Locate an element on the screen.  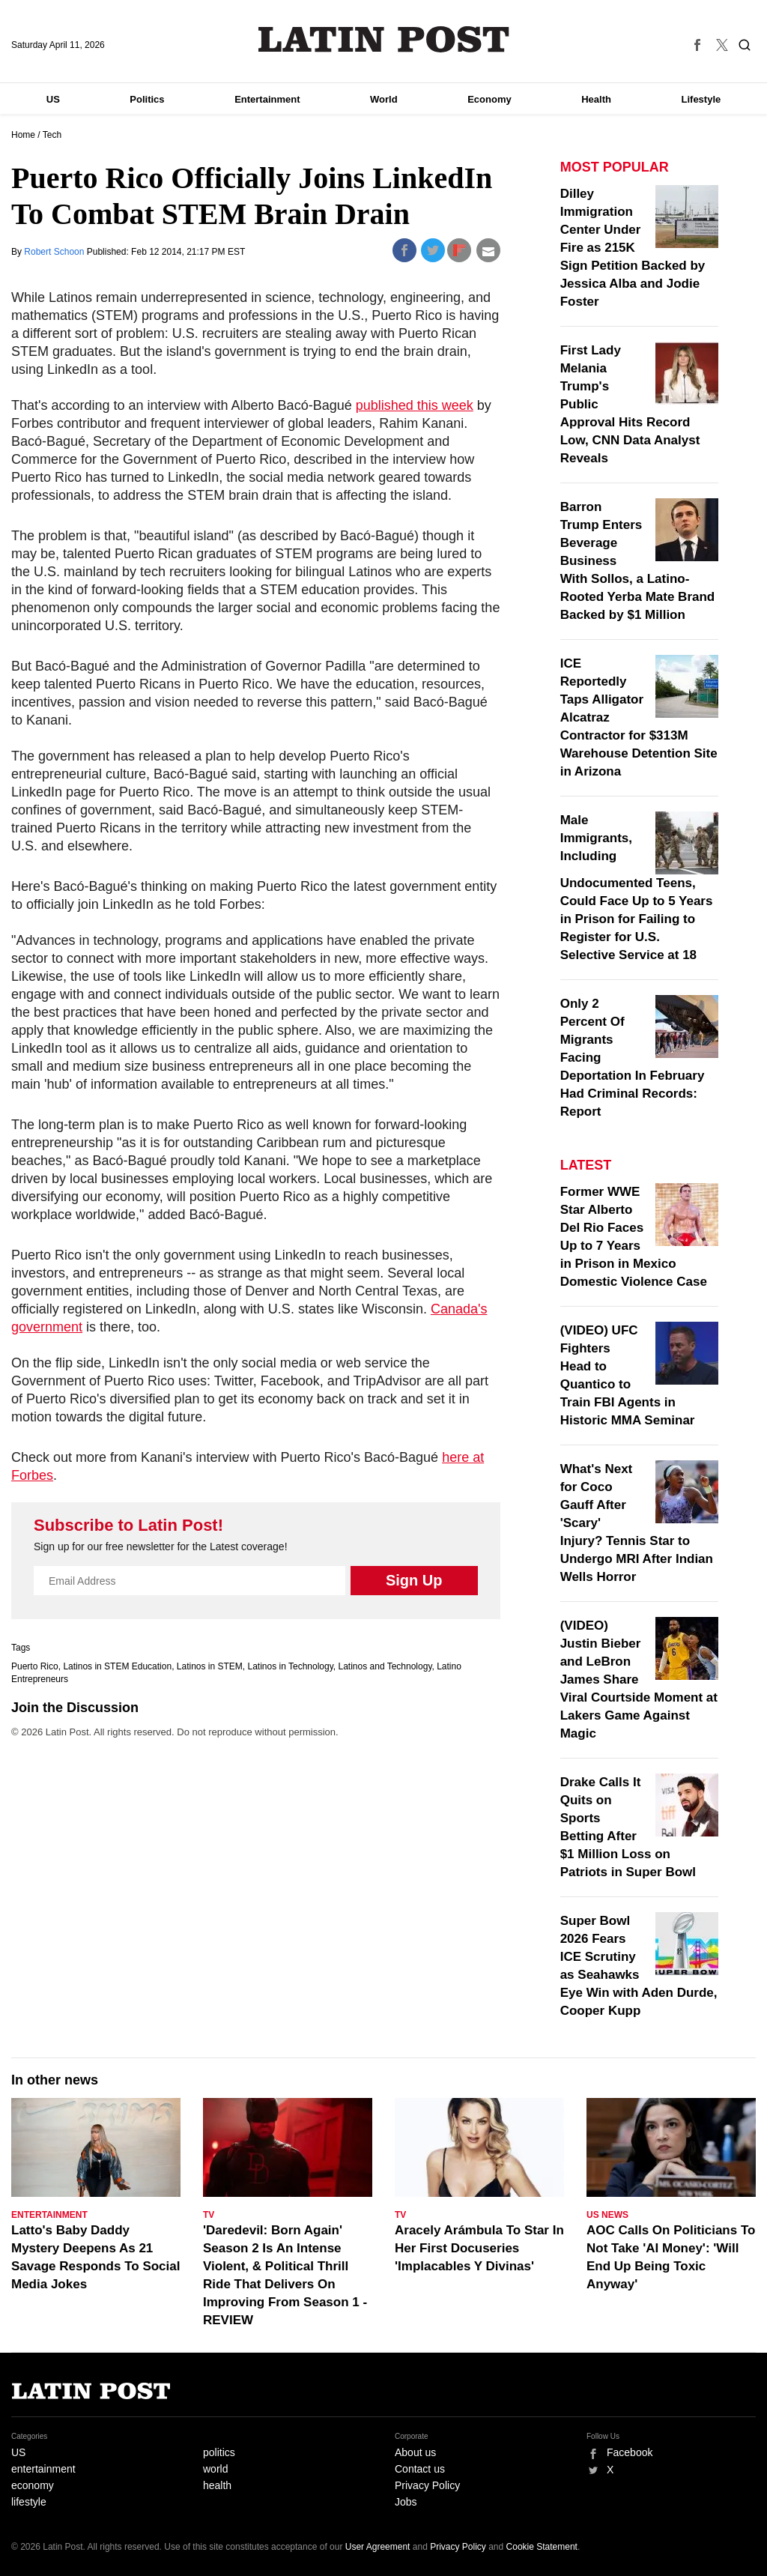
Latinos and Technology is located at coordinates (385, 1666).